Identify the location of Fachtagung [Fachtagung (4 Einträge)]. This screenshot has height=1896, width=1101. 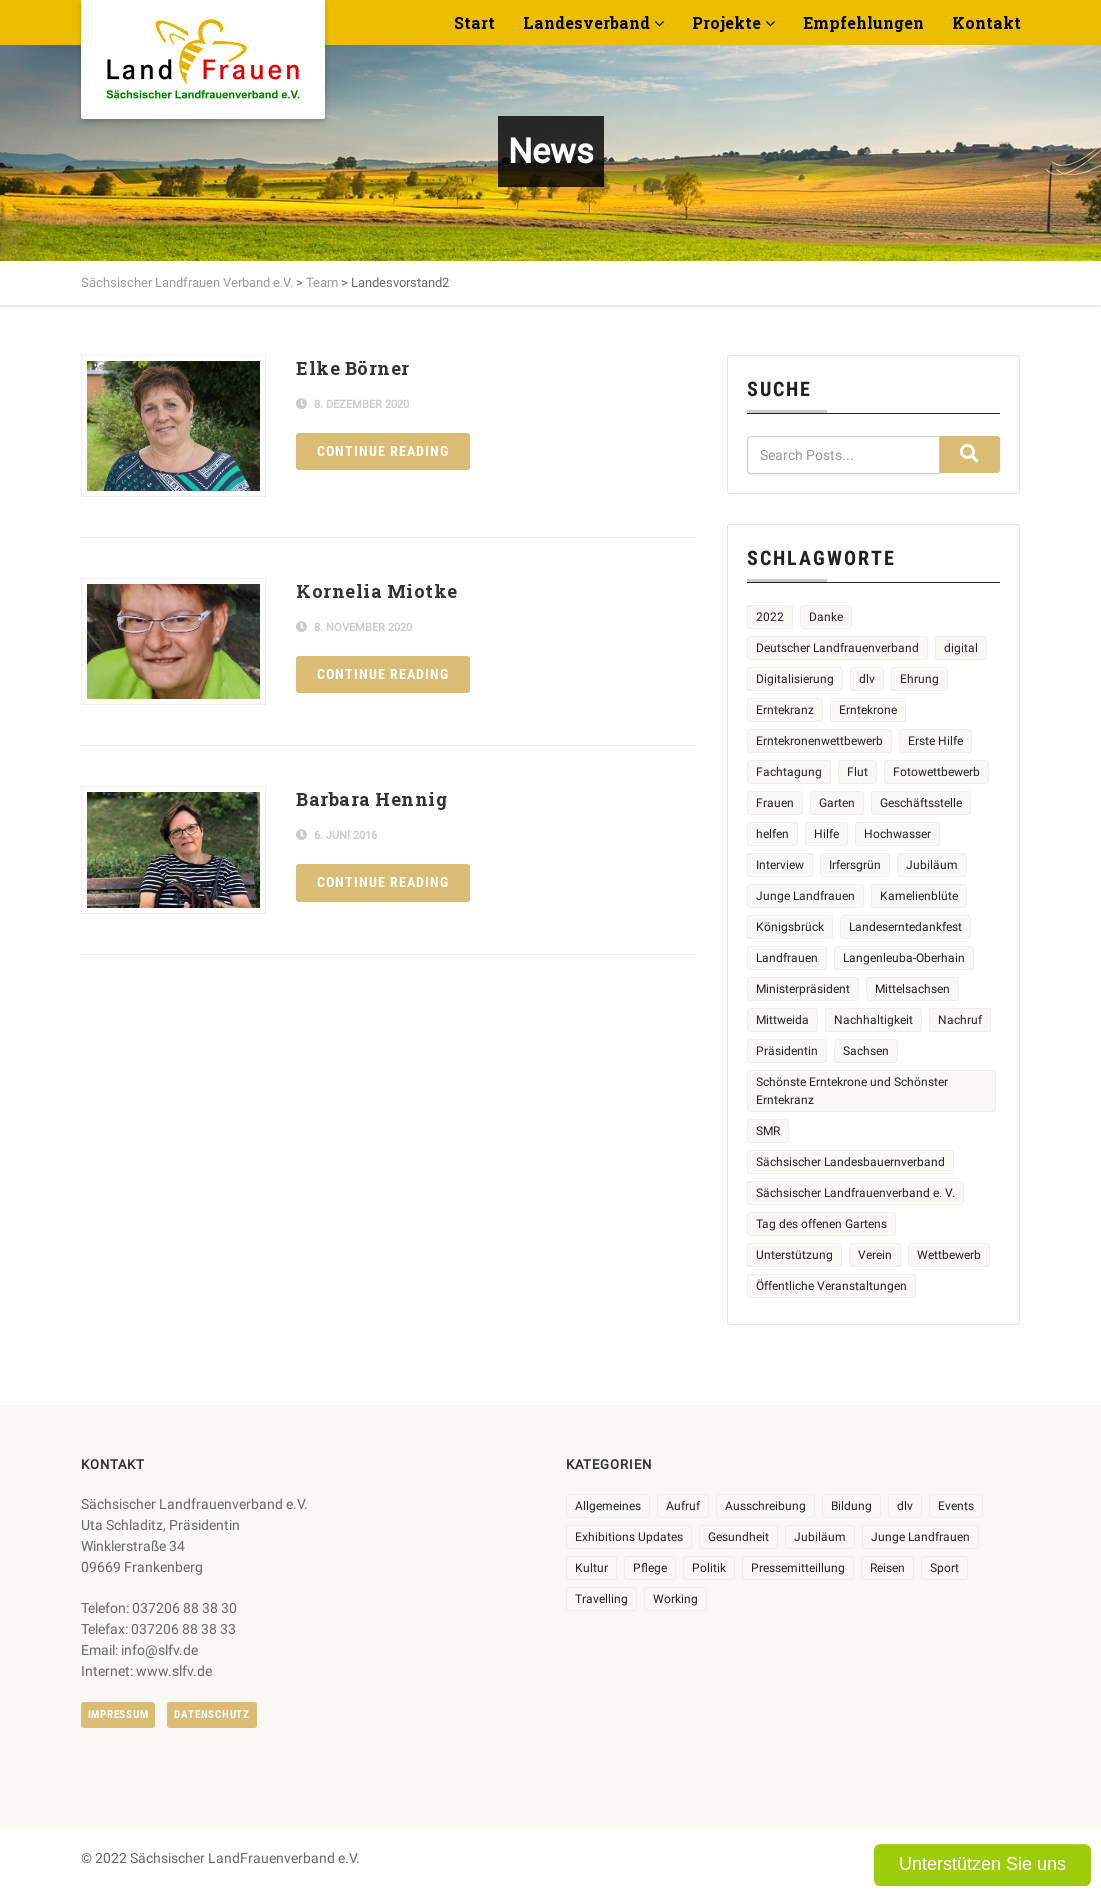
(789, 772).